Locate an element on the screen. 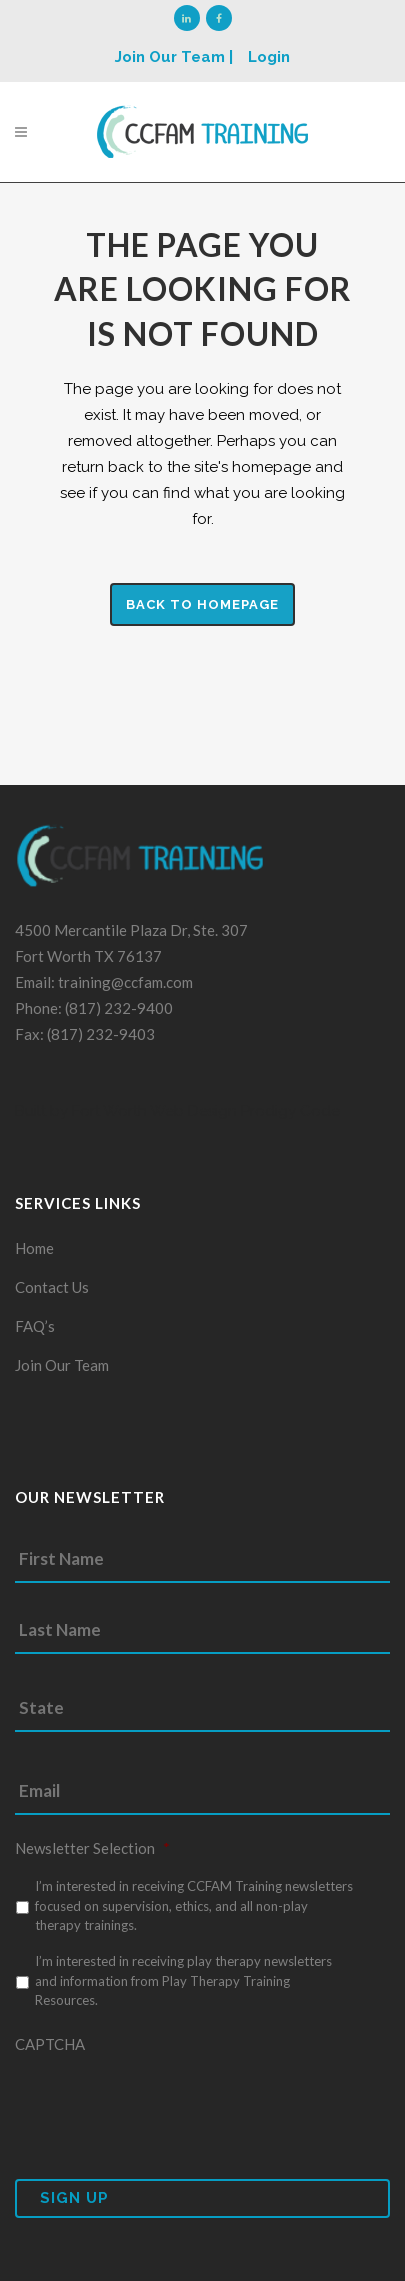 This screenshot has width=405, height=2281. Home is located at coordinates (34, 1248).